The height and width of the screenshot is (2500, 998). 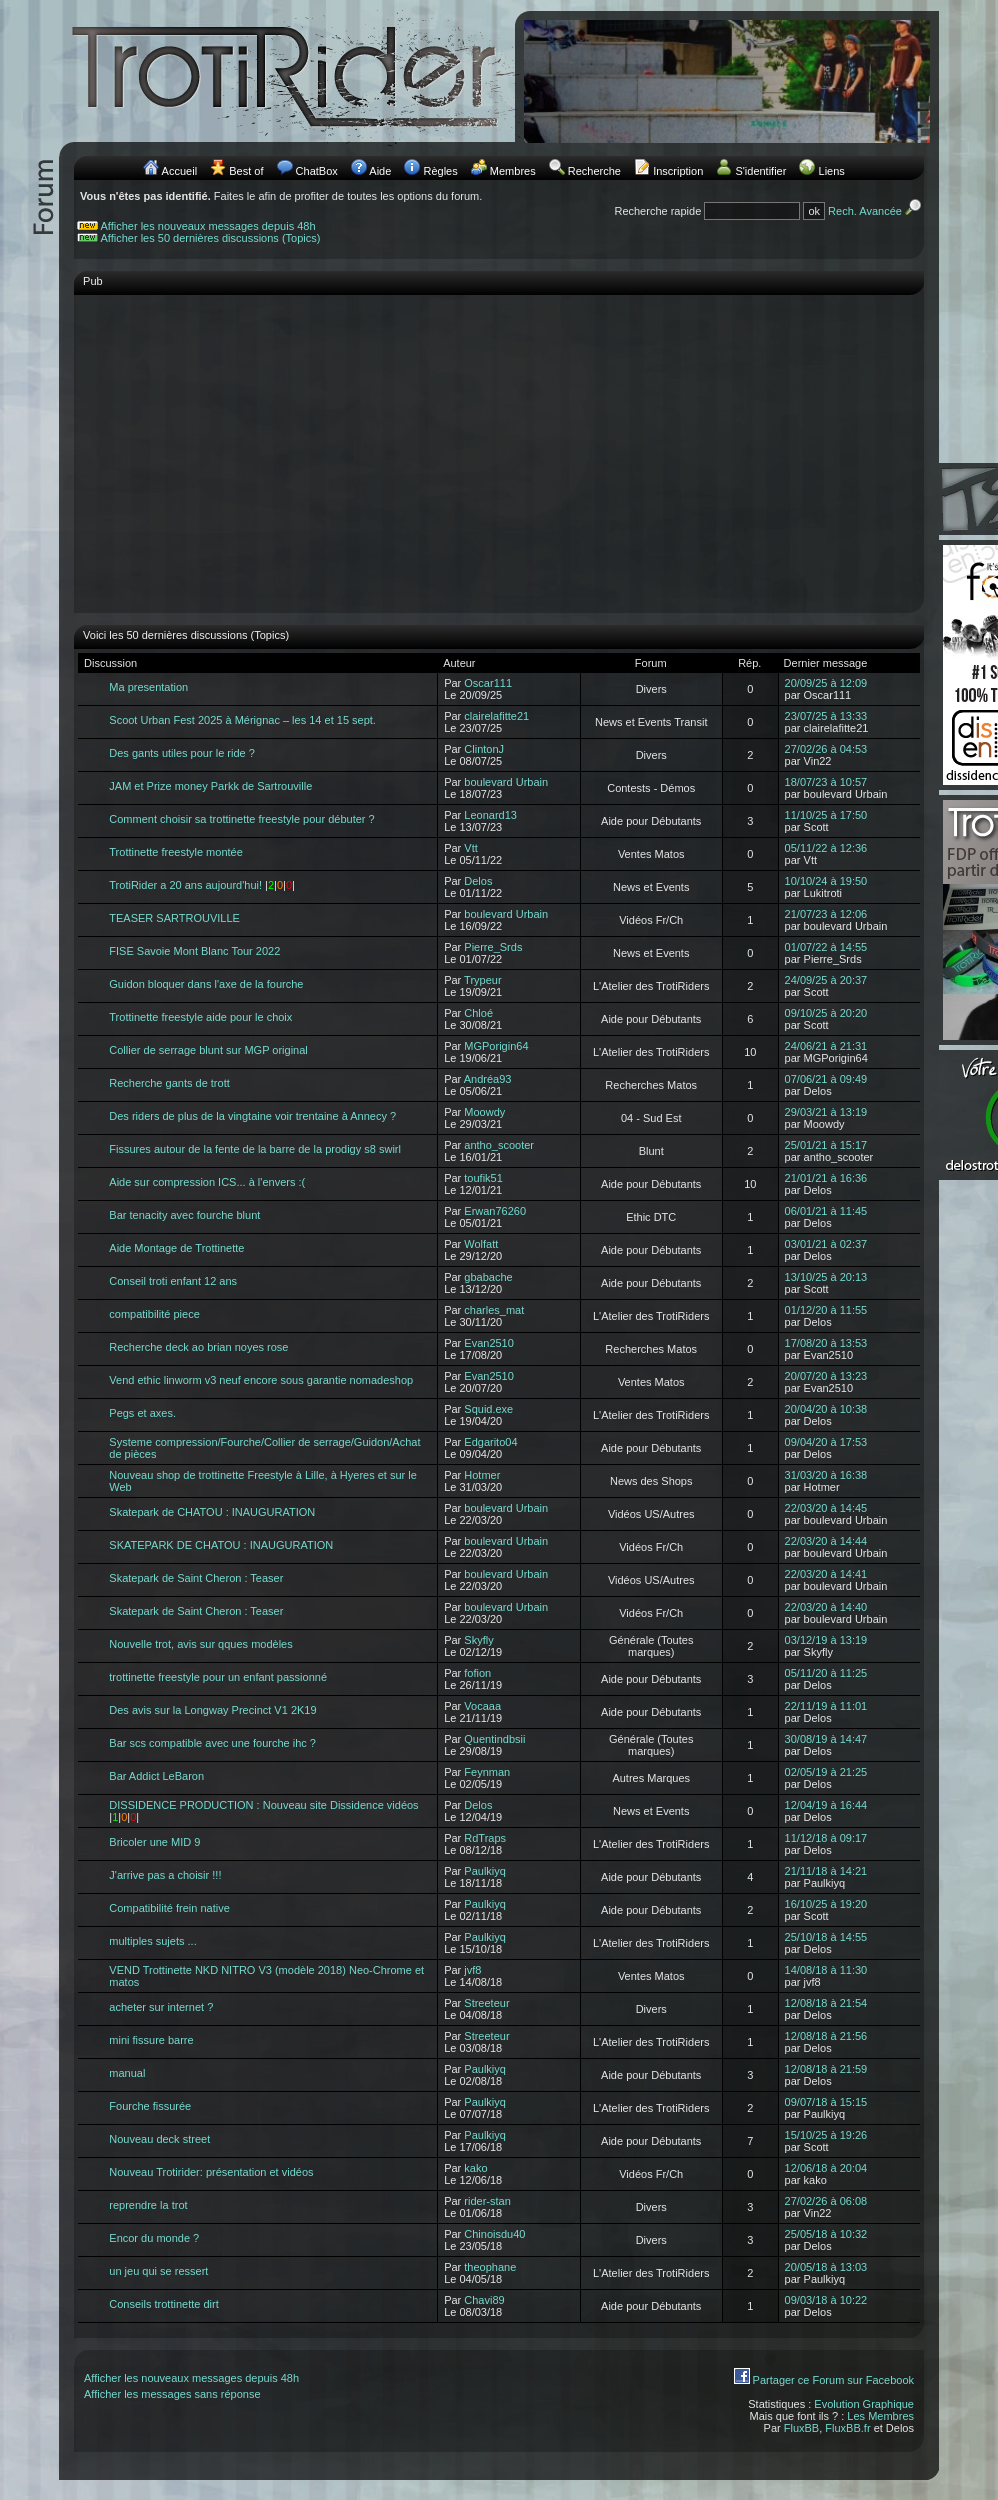 What do you see at coordinates (880, 2416) in the screenshot?
I see `Les Membres` at bounding box center [880, 2416].